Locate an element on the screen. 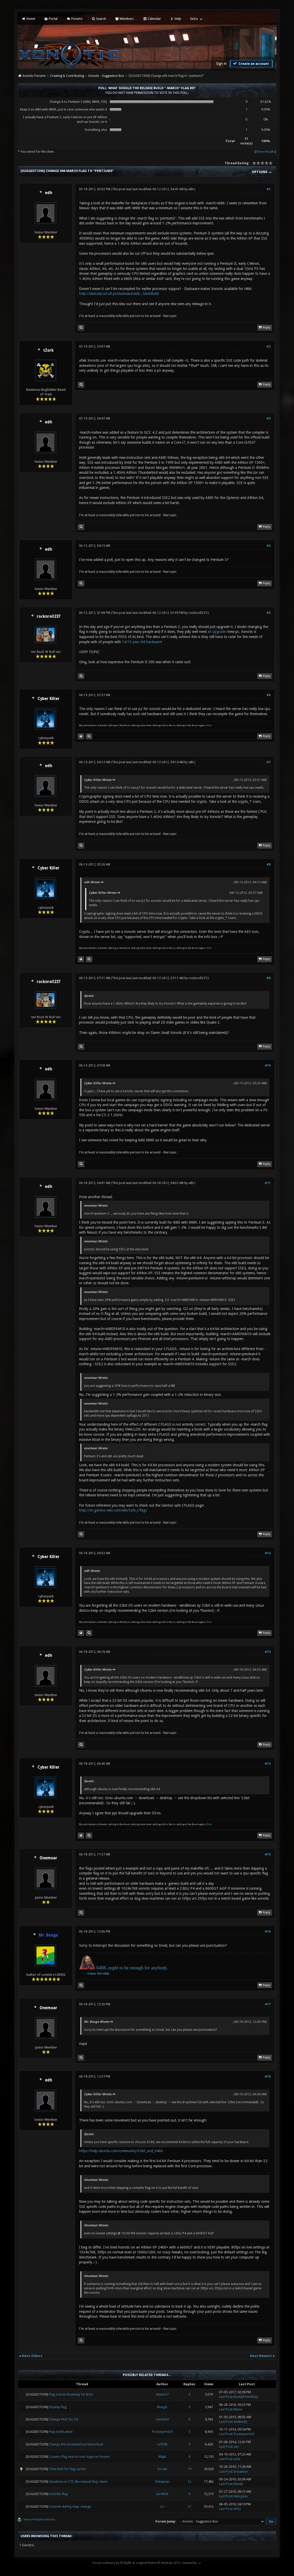 This screenshot has width=294, height=2576. sev is located at coordinates (236, 2446).